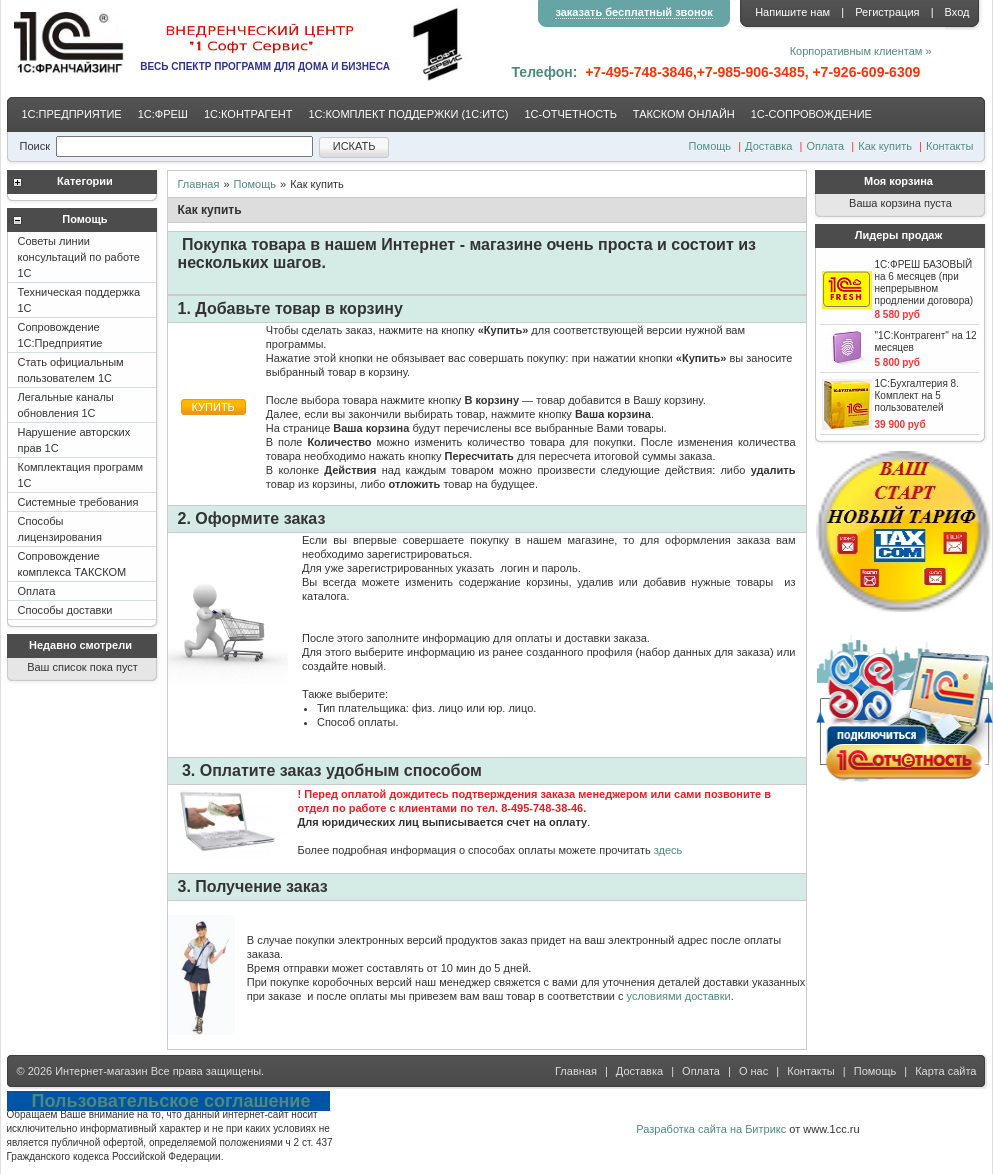 The image size is (993, 1174). I want to click on Оплата, so click(825, 146).